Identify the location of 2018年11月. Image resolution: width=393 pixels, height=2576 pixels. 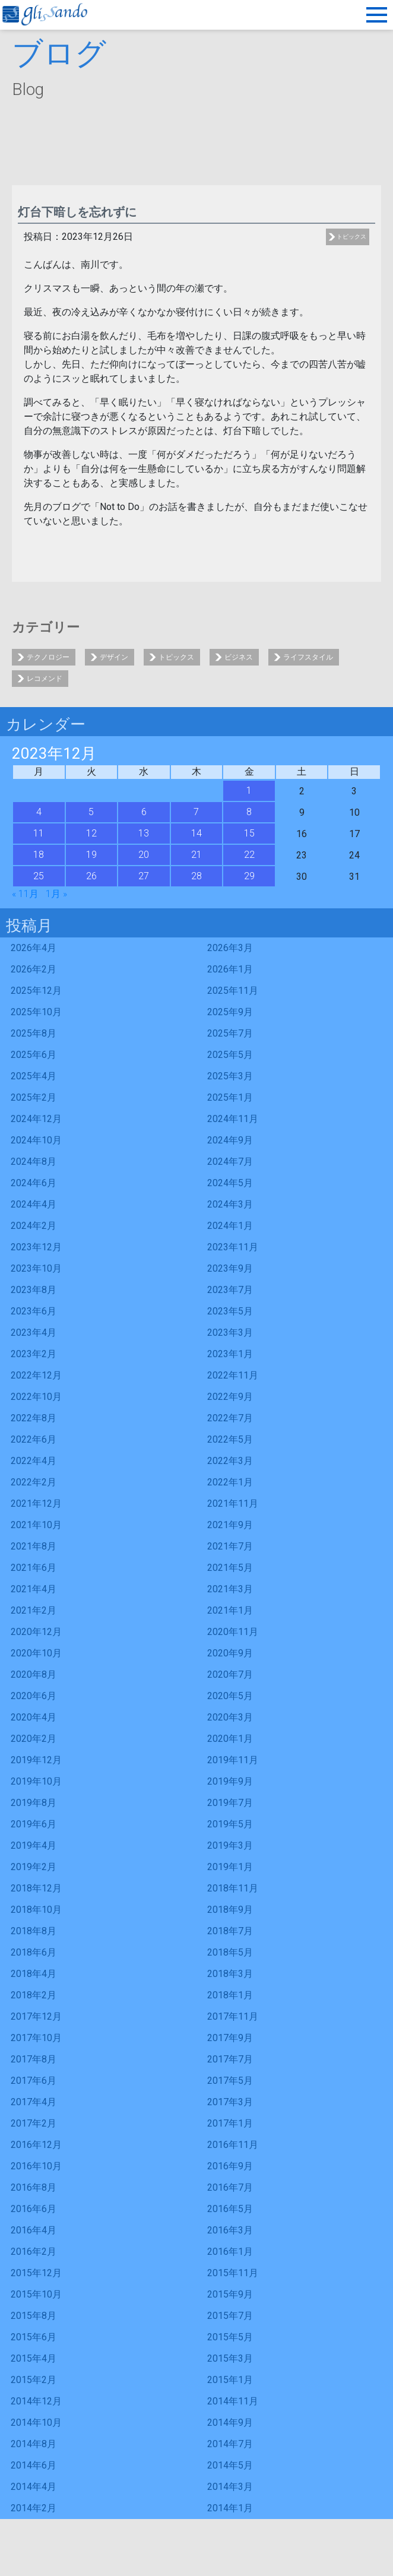
(232, 1888).